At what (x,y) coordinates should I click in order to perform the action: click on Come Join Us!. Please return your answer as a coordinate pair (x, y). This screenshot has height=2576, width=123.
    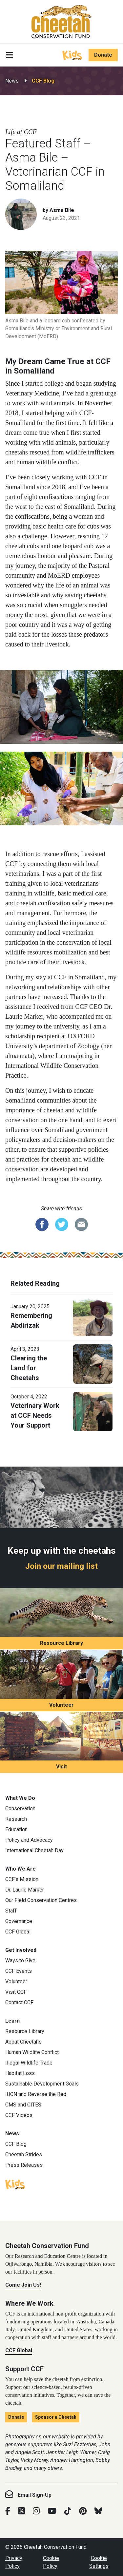
    Looking at the image, I should click on (23, 2285).